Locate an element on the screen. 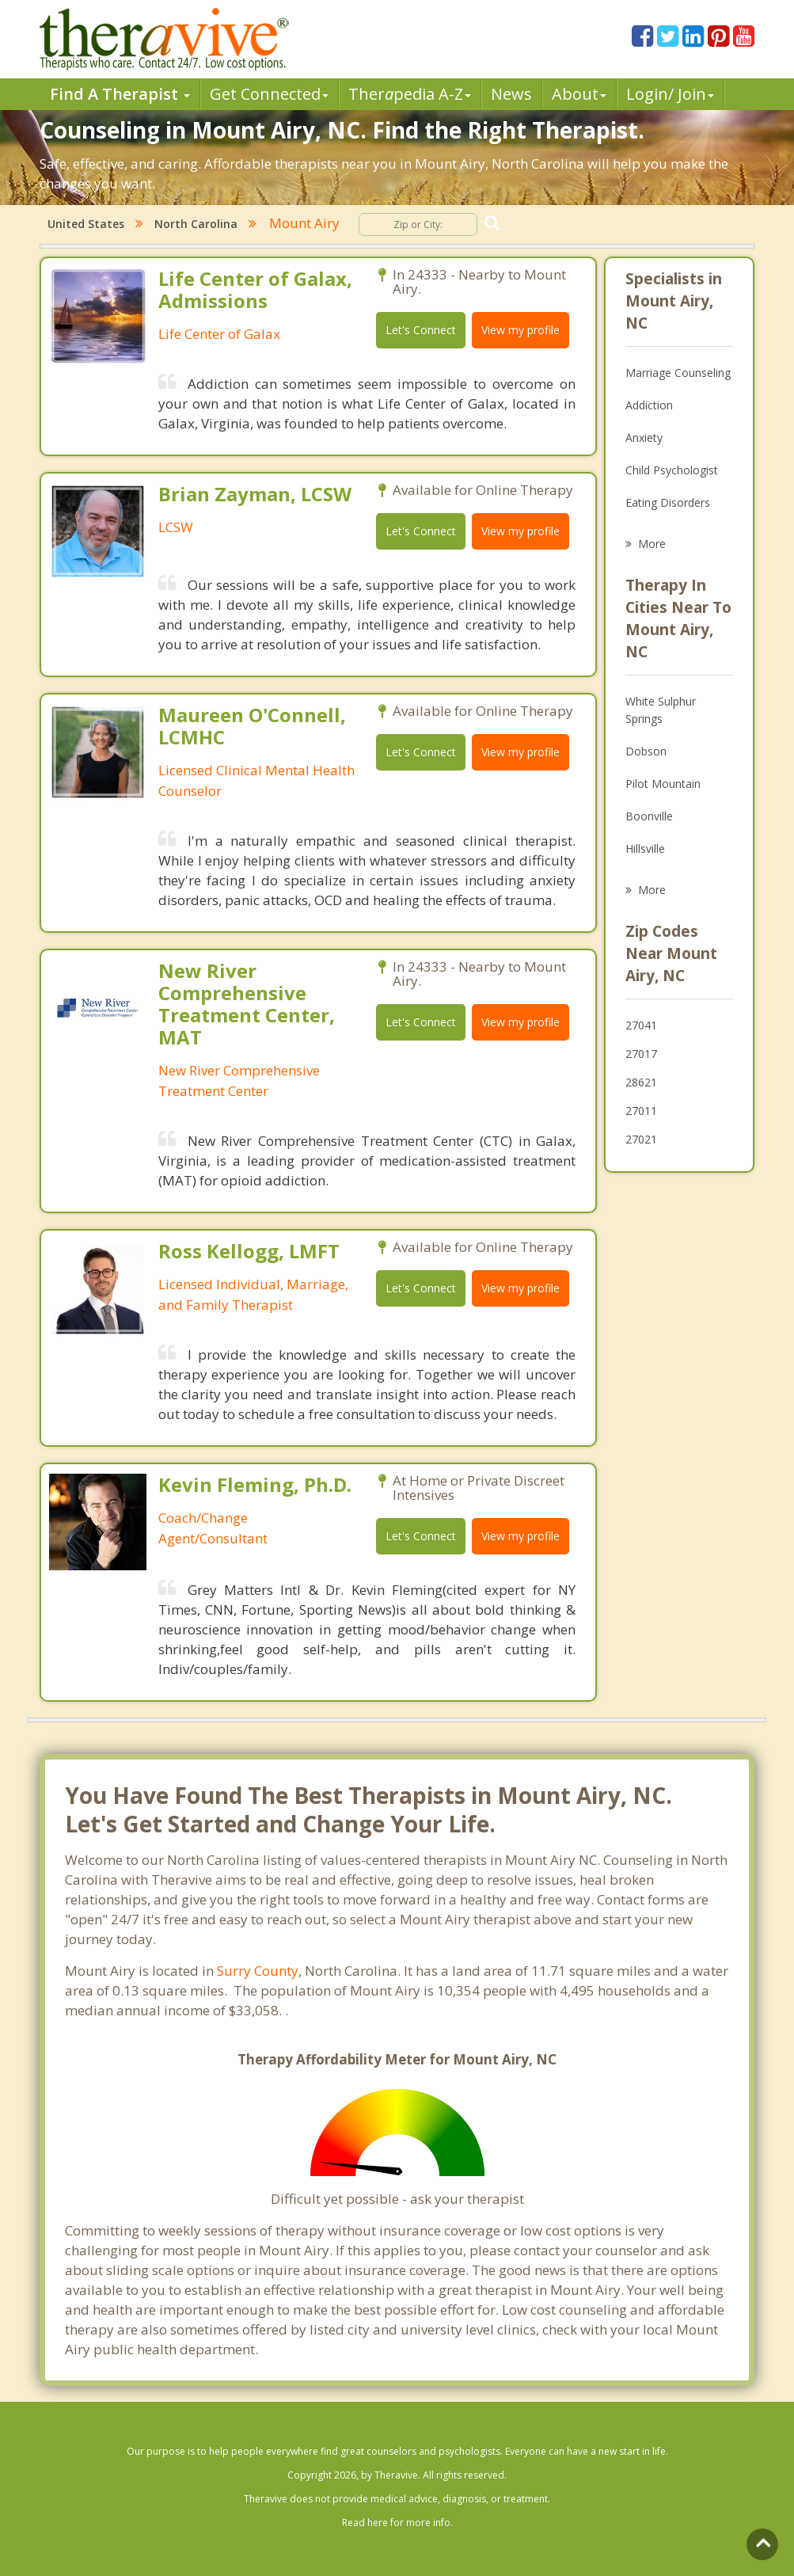 This screenshot has height=2576, width=794. Read here for more info. is located at coordinates (397, 2522).